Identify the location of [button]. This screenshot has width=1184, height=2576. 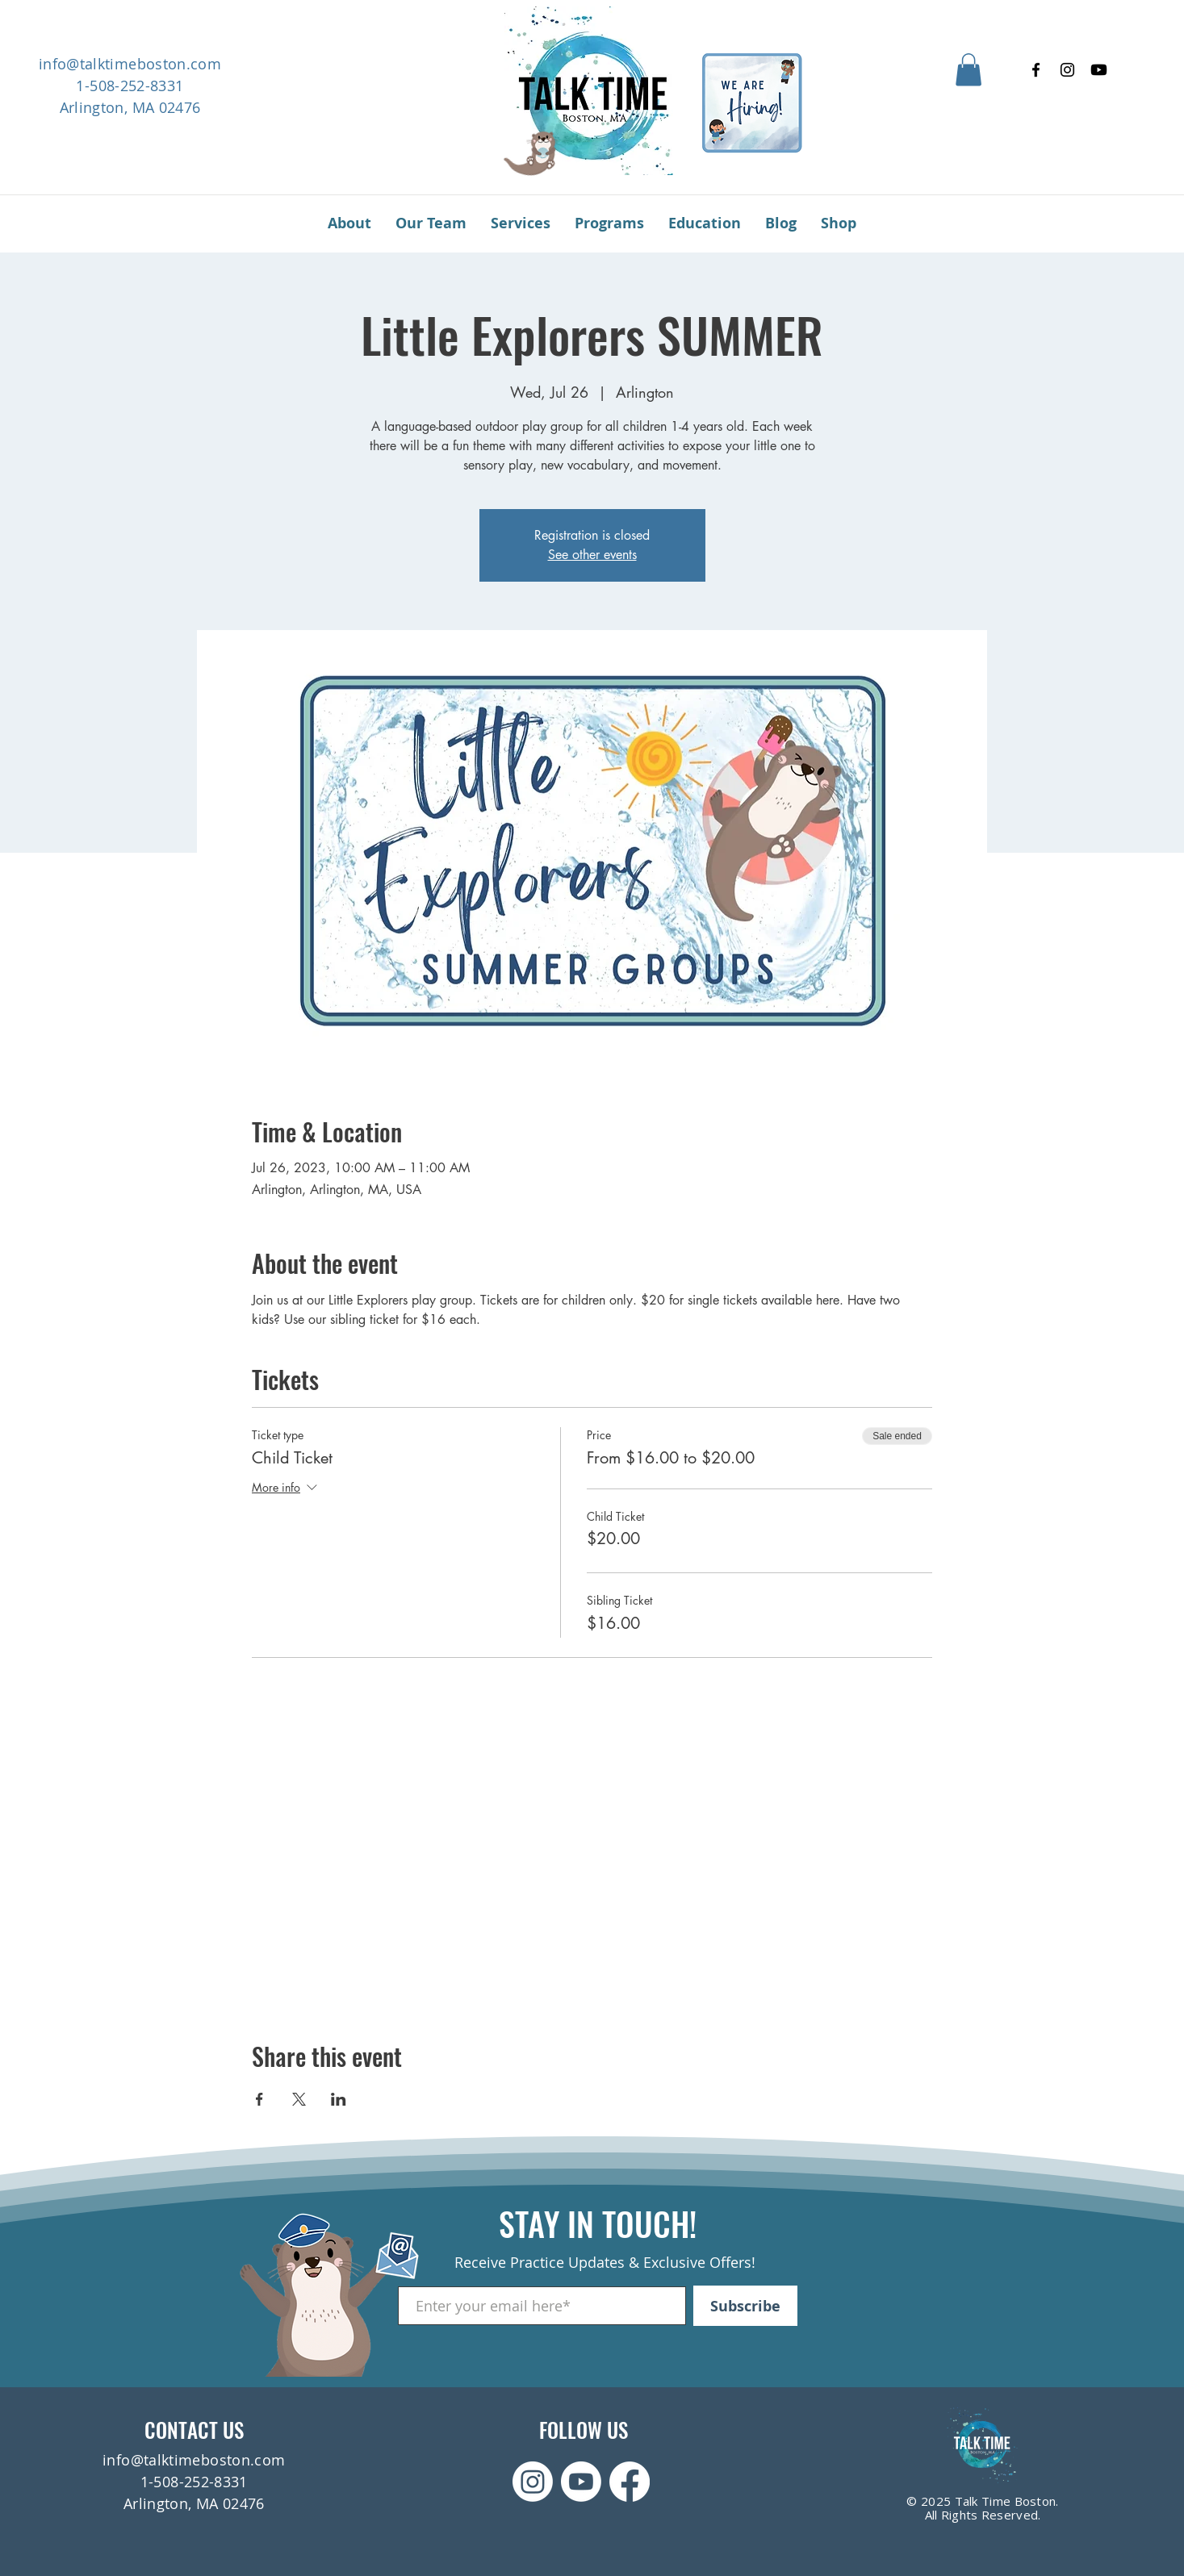
(968, 69).